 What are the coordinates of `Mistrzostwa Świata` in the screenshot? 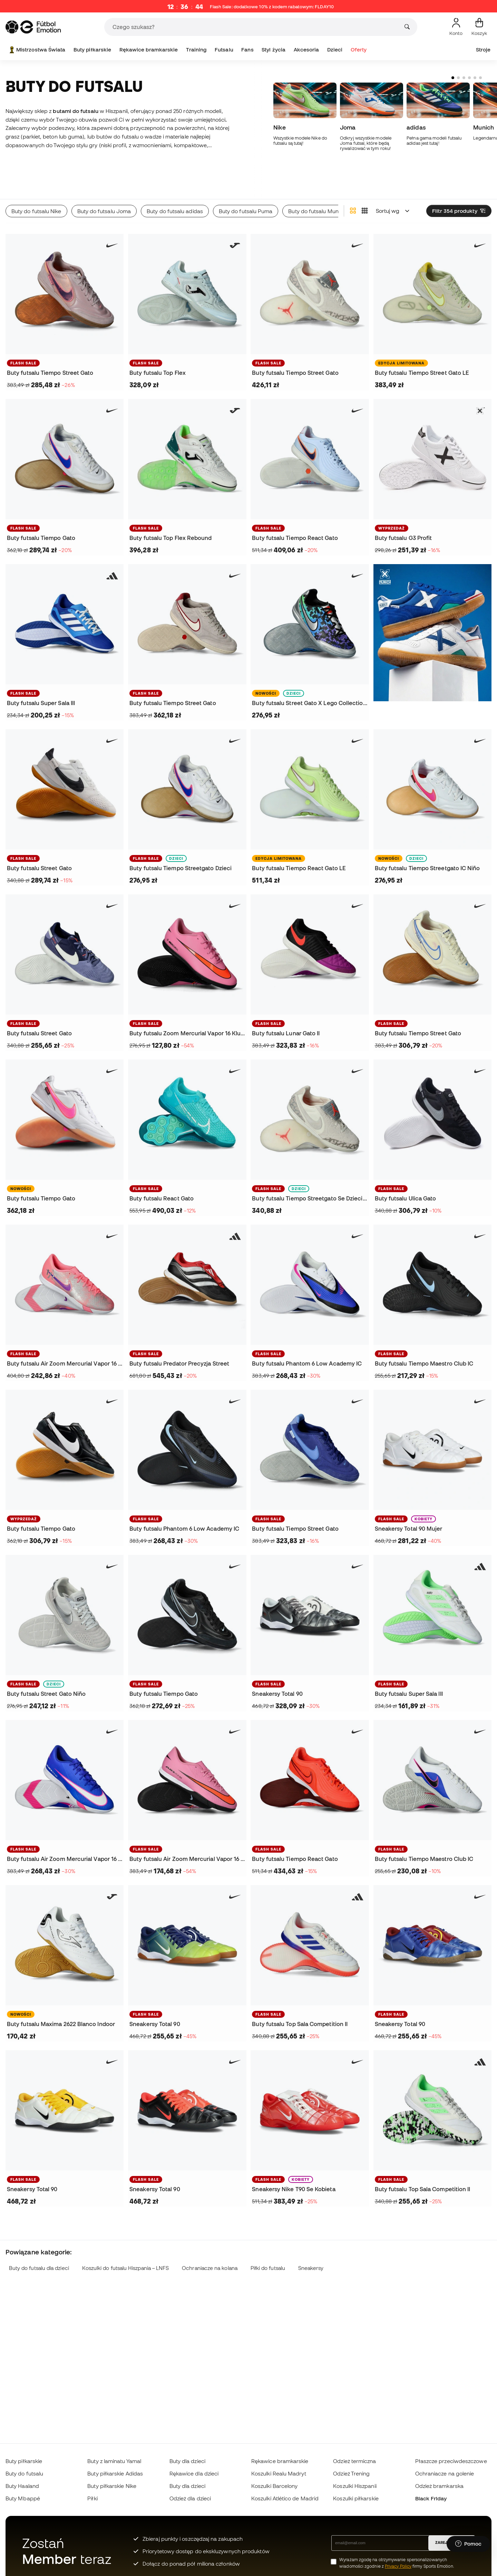 It's located at (36, 49).